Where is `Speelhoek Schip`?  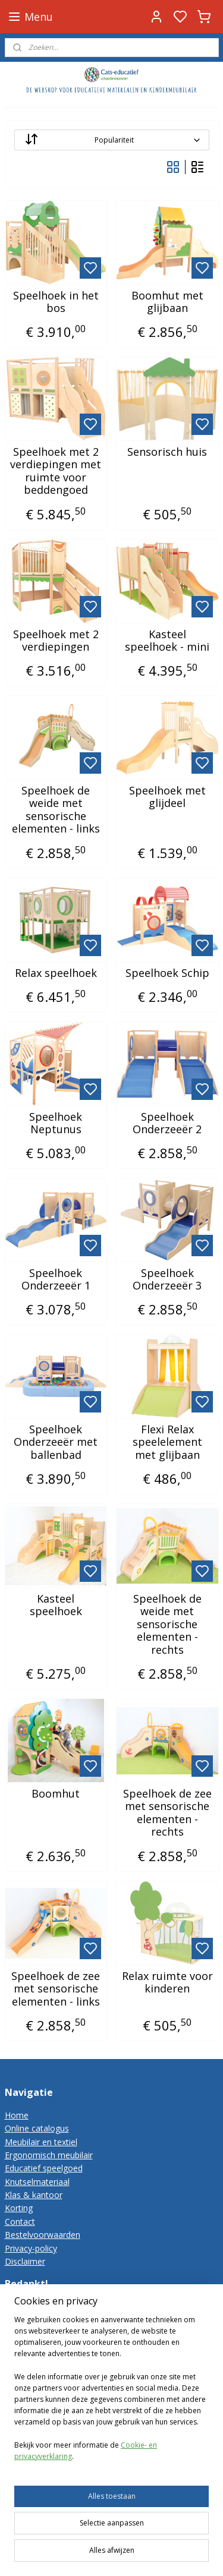 Speelhoek Schip is located at coordinates (167, 973).